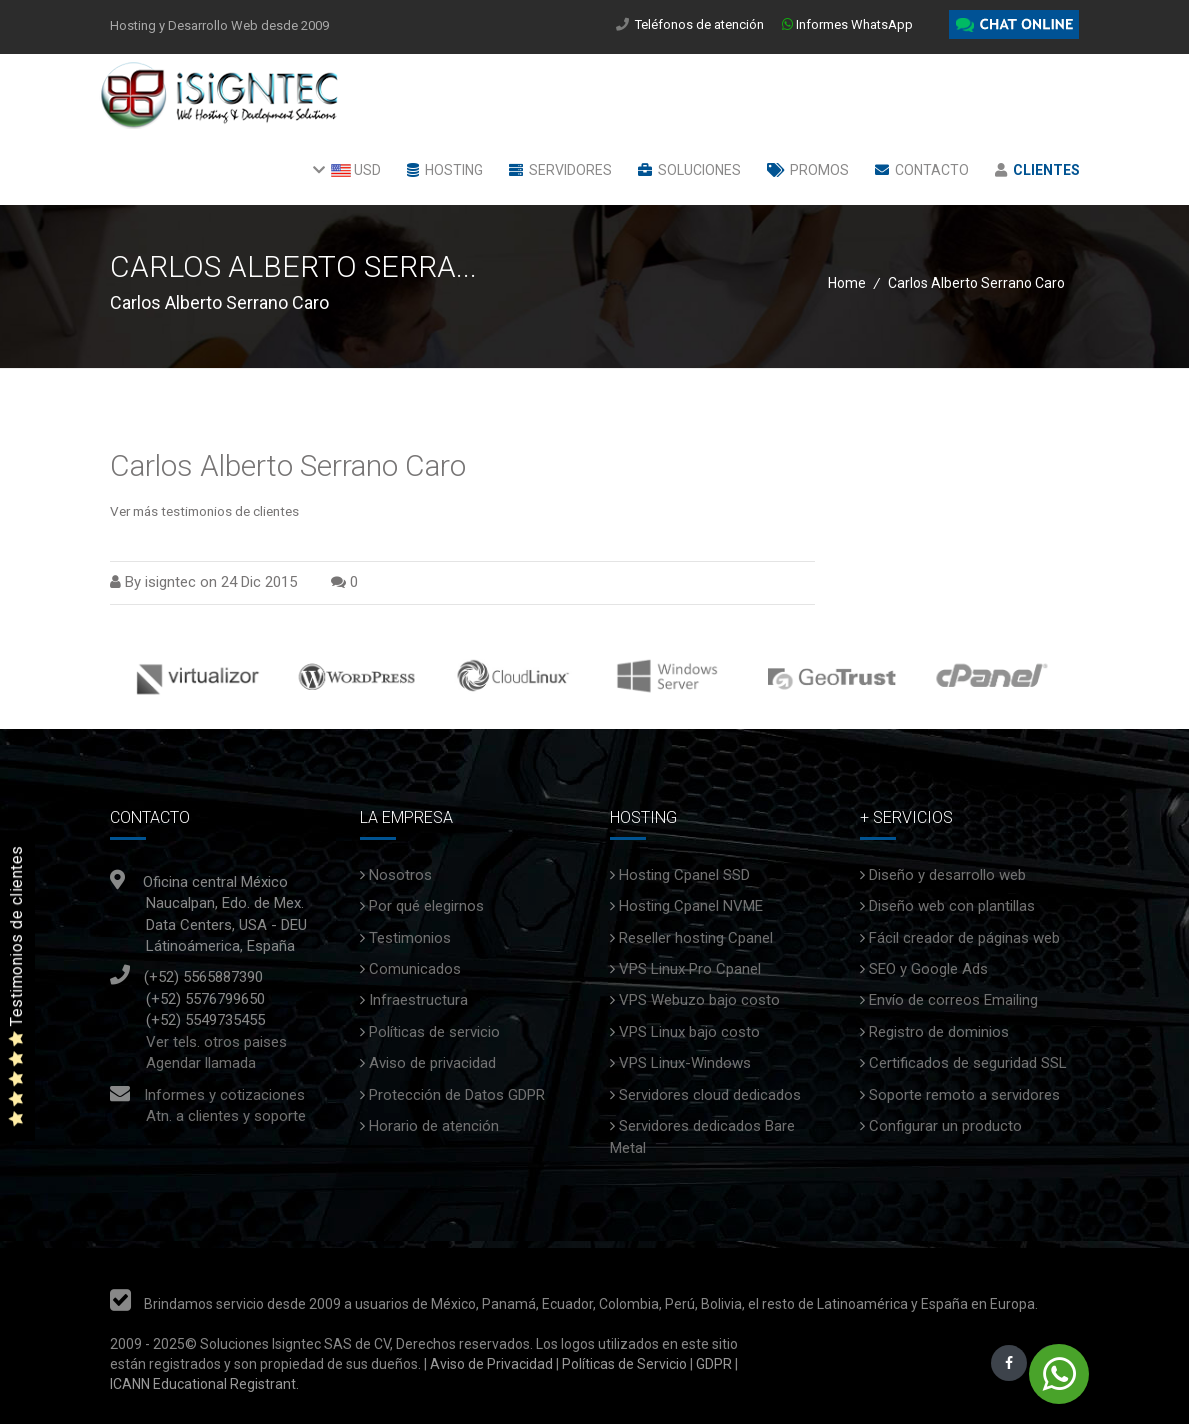  What do you see at coordinates (445, 170) in the screenshot?
I see `Hosting` at bounding box center [445, 170].